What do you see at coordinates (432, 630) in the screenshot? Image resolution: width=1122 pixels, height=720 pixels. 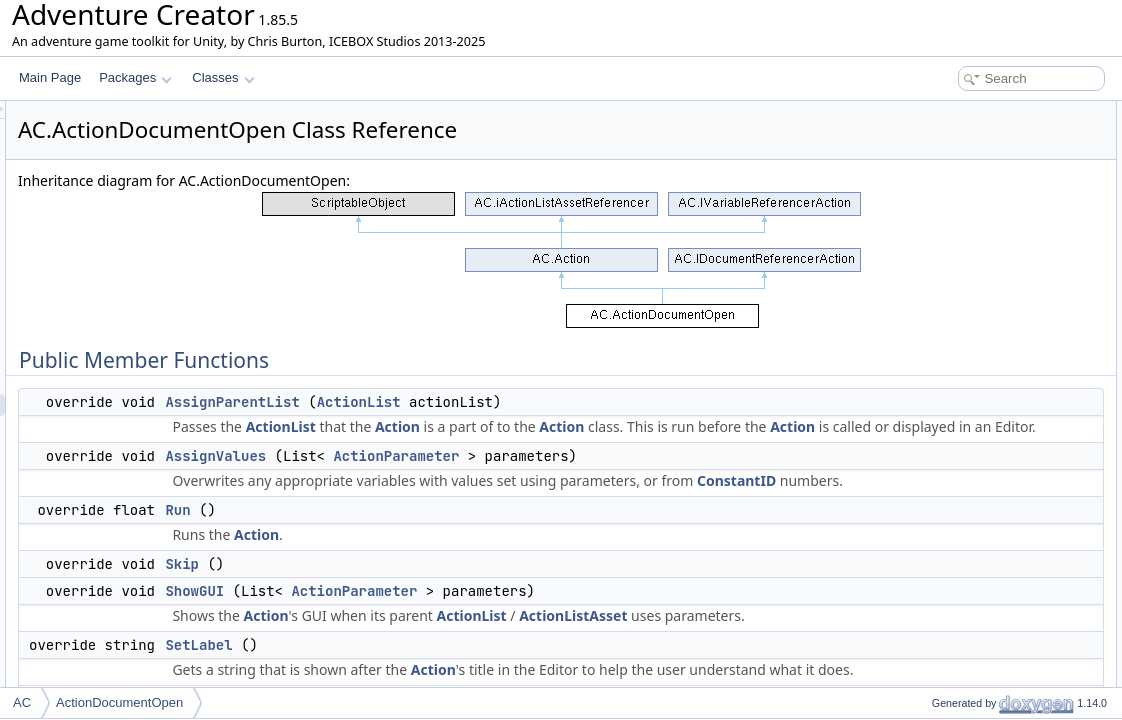 I see `Skip` at bounding box center [432, 630].